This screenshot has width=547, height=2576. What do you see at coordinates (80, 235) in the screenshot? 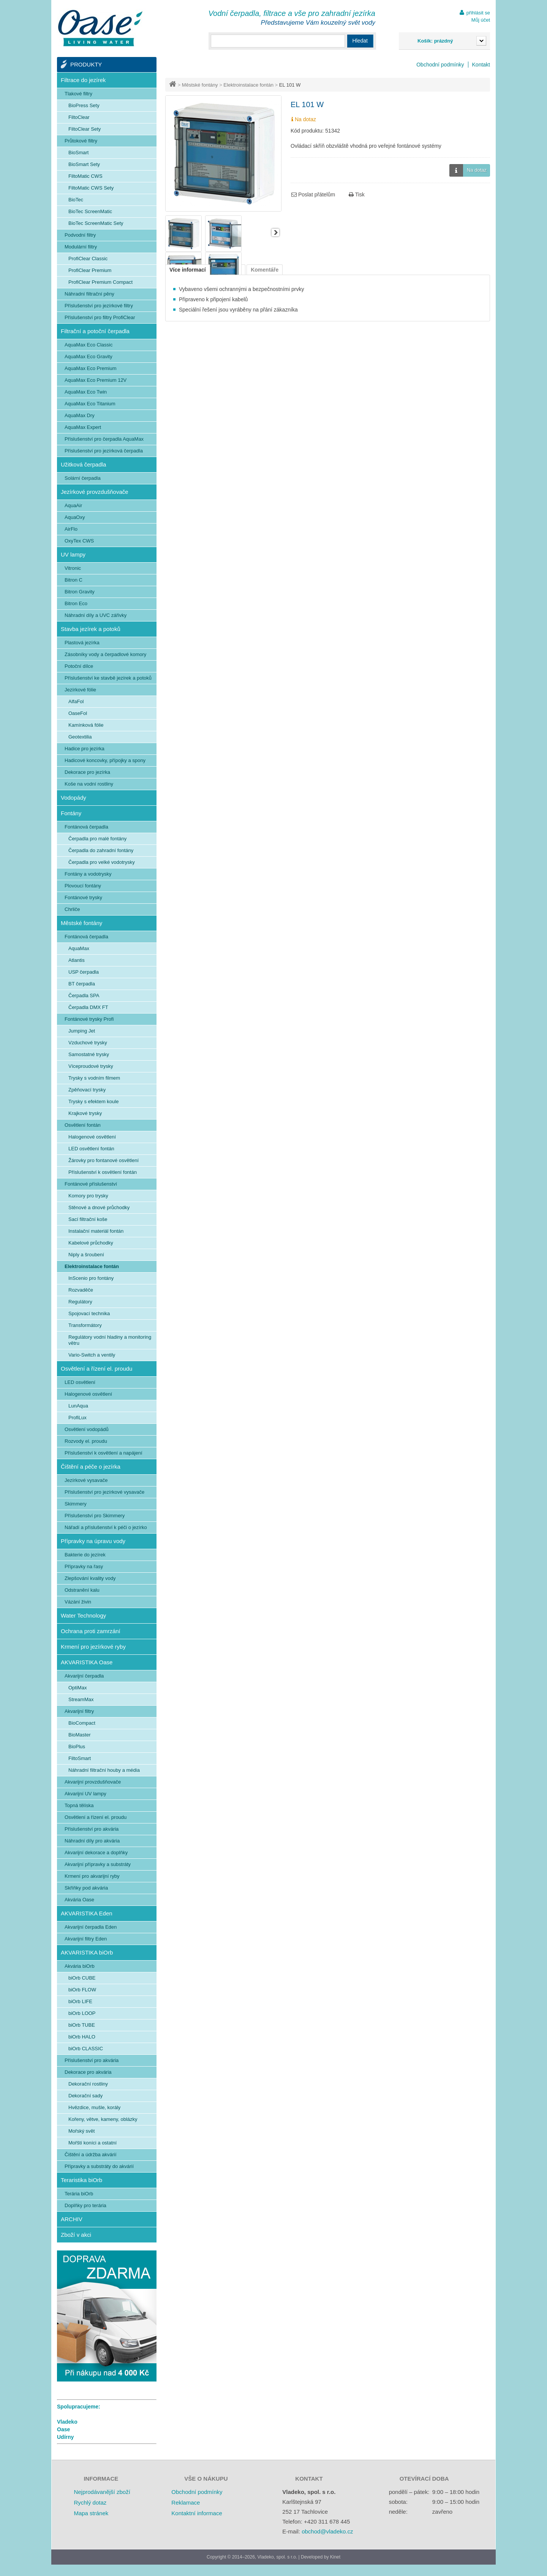
I see `Podvodní filtry` at bounding box center [80, 235].